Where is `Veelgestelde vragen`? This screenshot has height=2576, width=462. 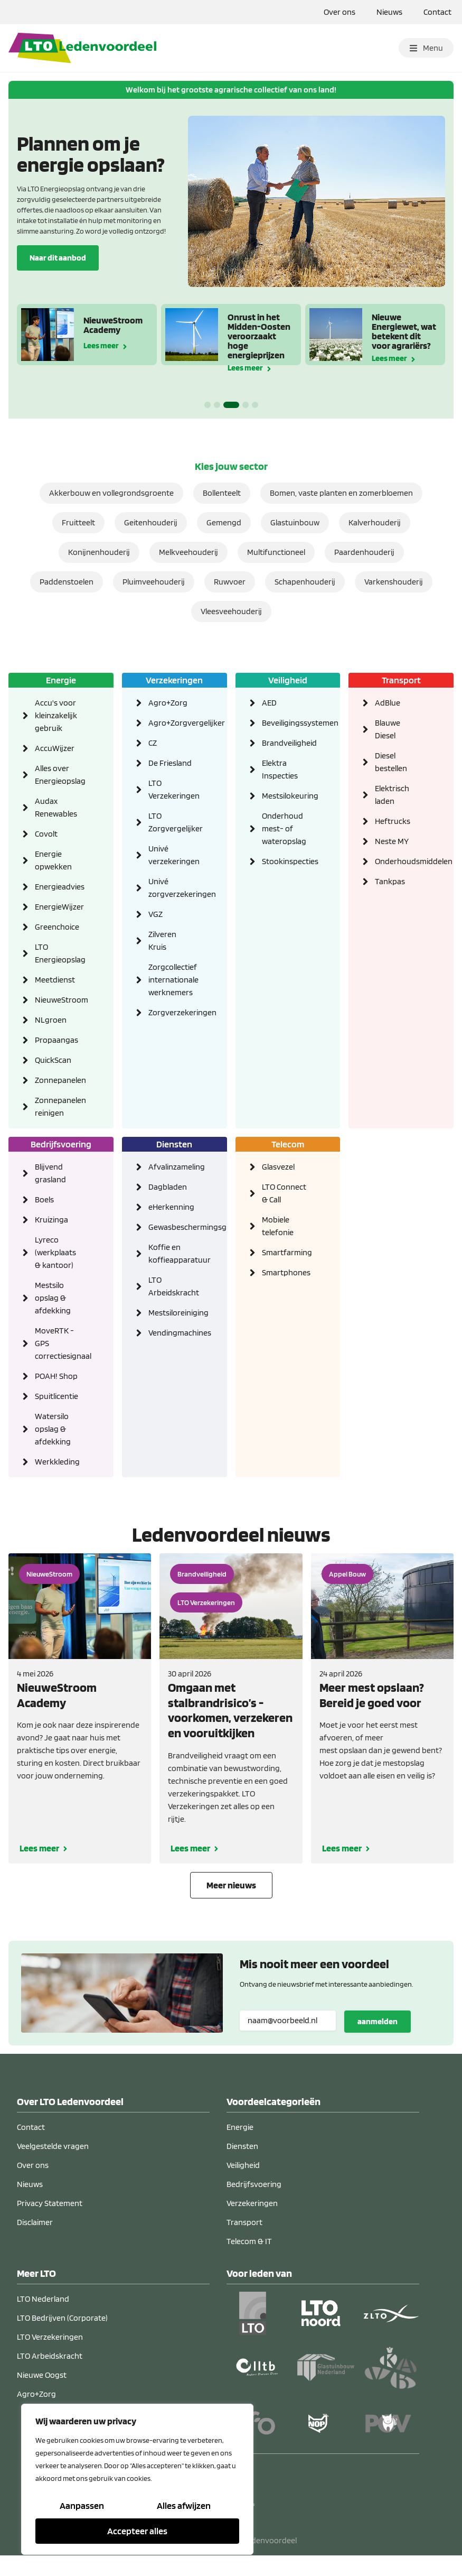 Veelgestelde vragen is located at coordinates (53, 2146).